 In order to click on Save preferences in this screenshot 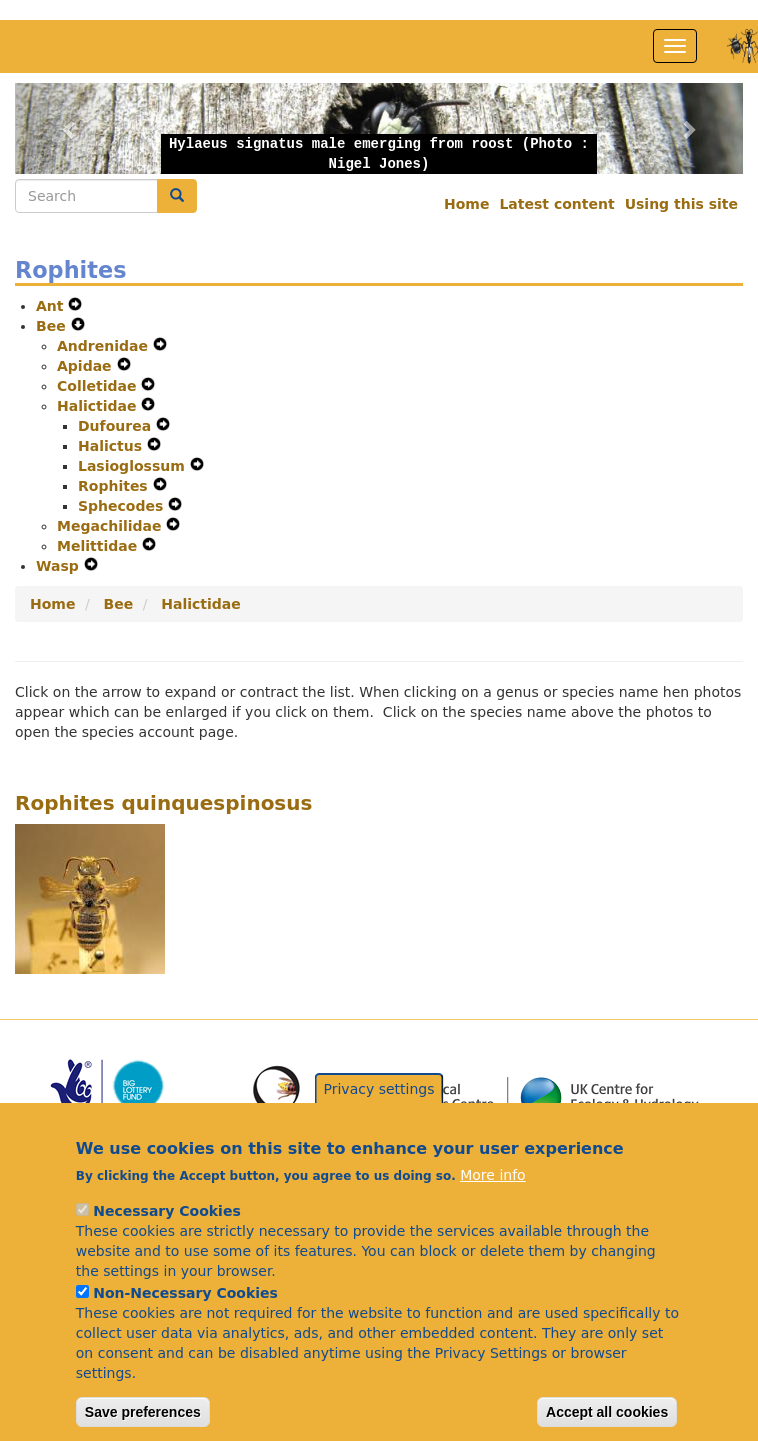, I will do `click(143, 1413)`.